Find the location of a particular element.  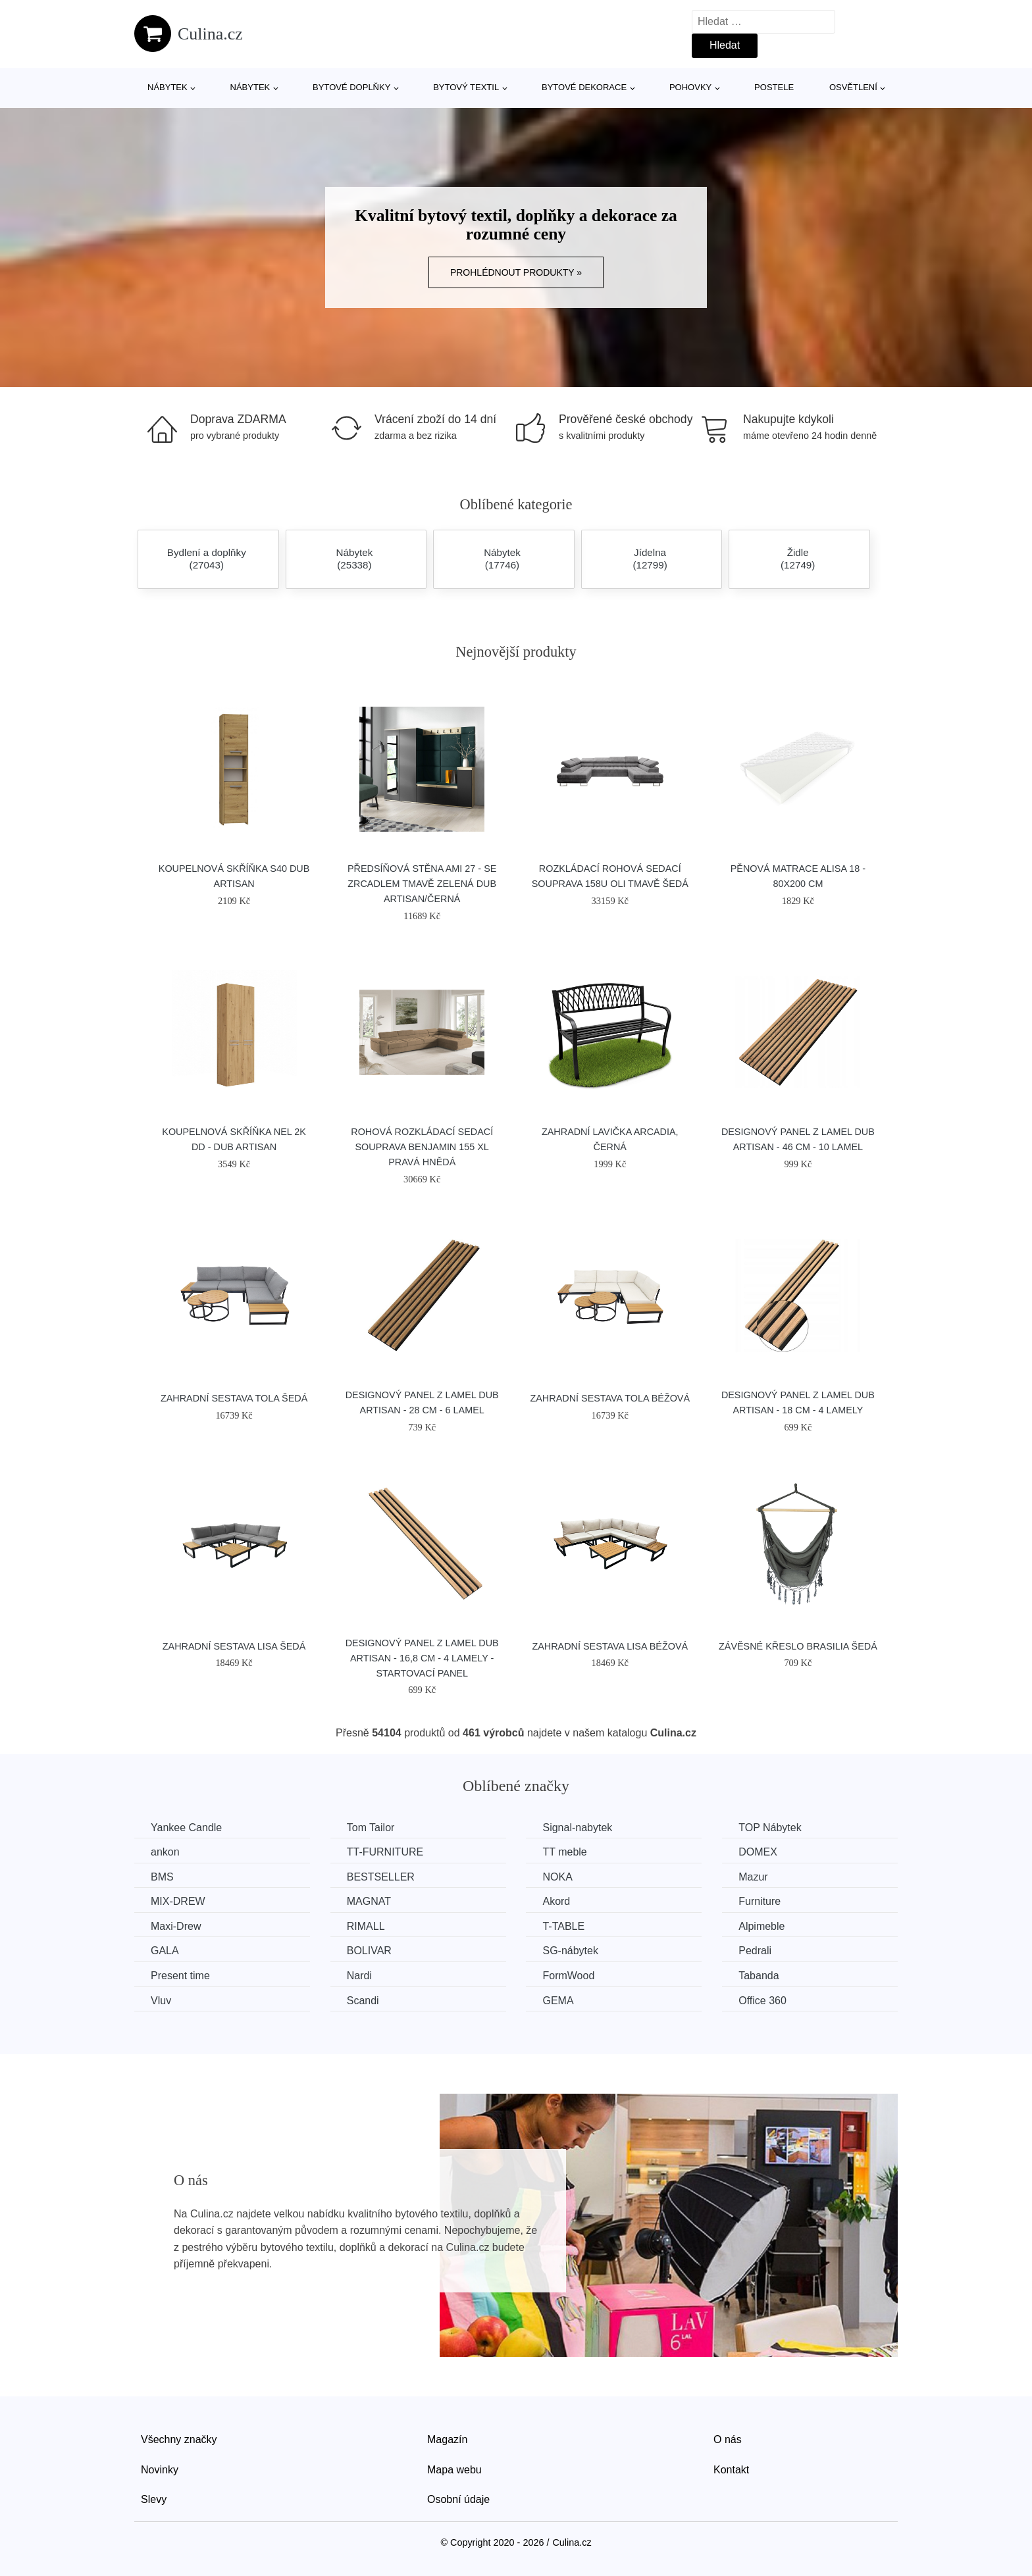

Zahradní sestava LISA Šedá is located at coordinates (234, 1646).